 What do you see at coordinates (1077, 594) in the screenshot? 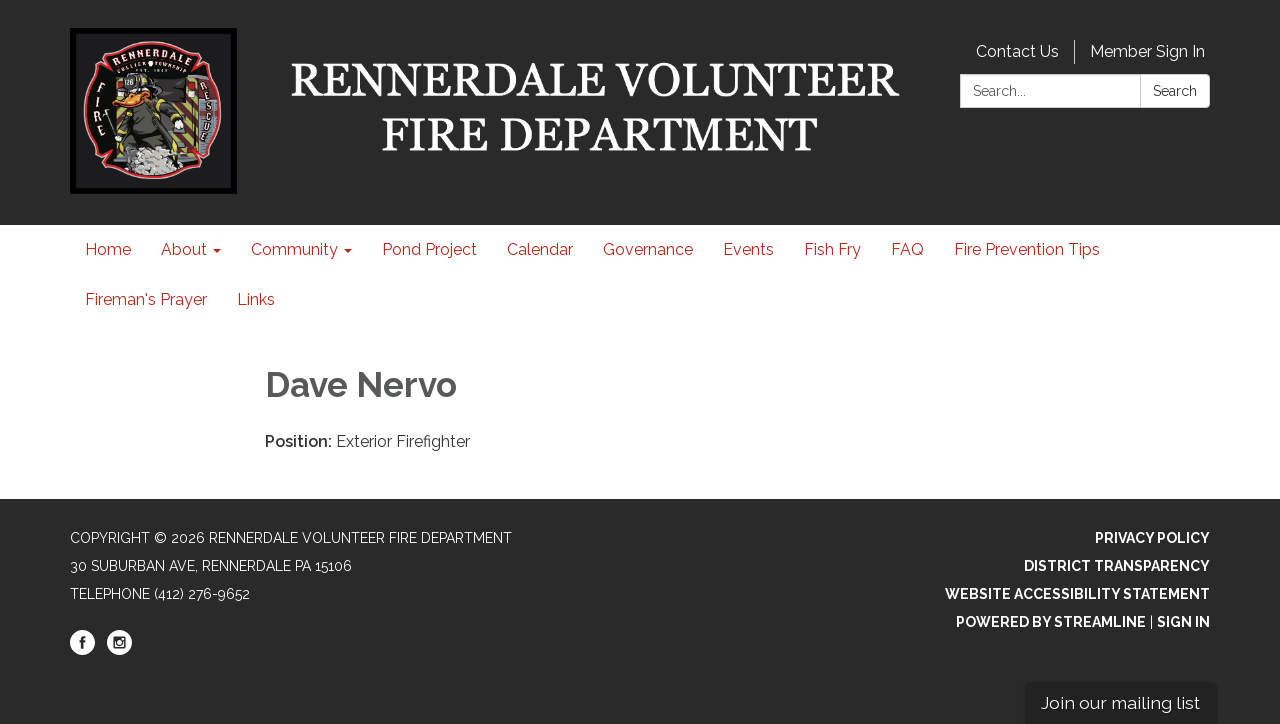
I see `Website Accessibility Statement` at bounding box center [1077, 594].